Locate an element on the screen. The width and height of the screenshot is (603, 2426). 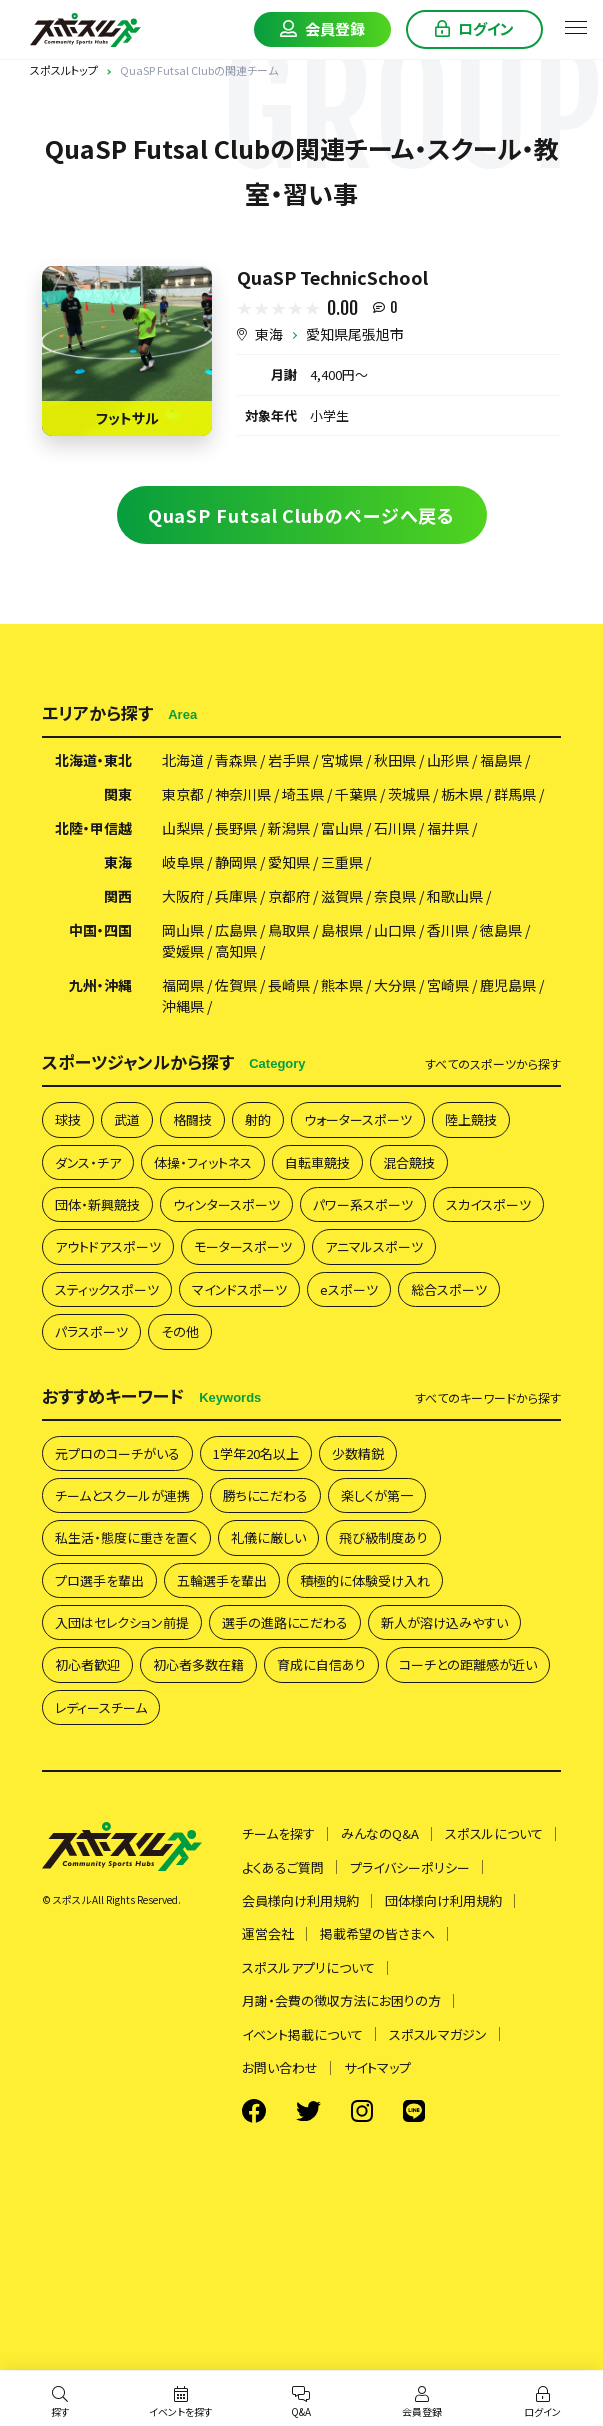
モータースポーツ is located at coordinates (243, 1246).